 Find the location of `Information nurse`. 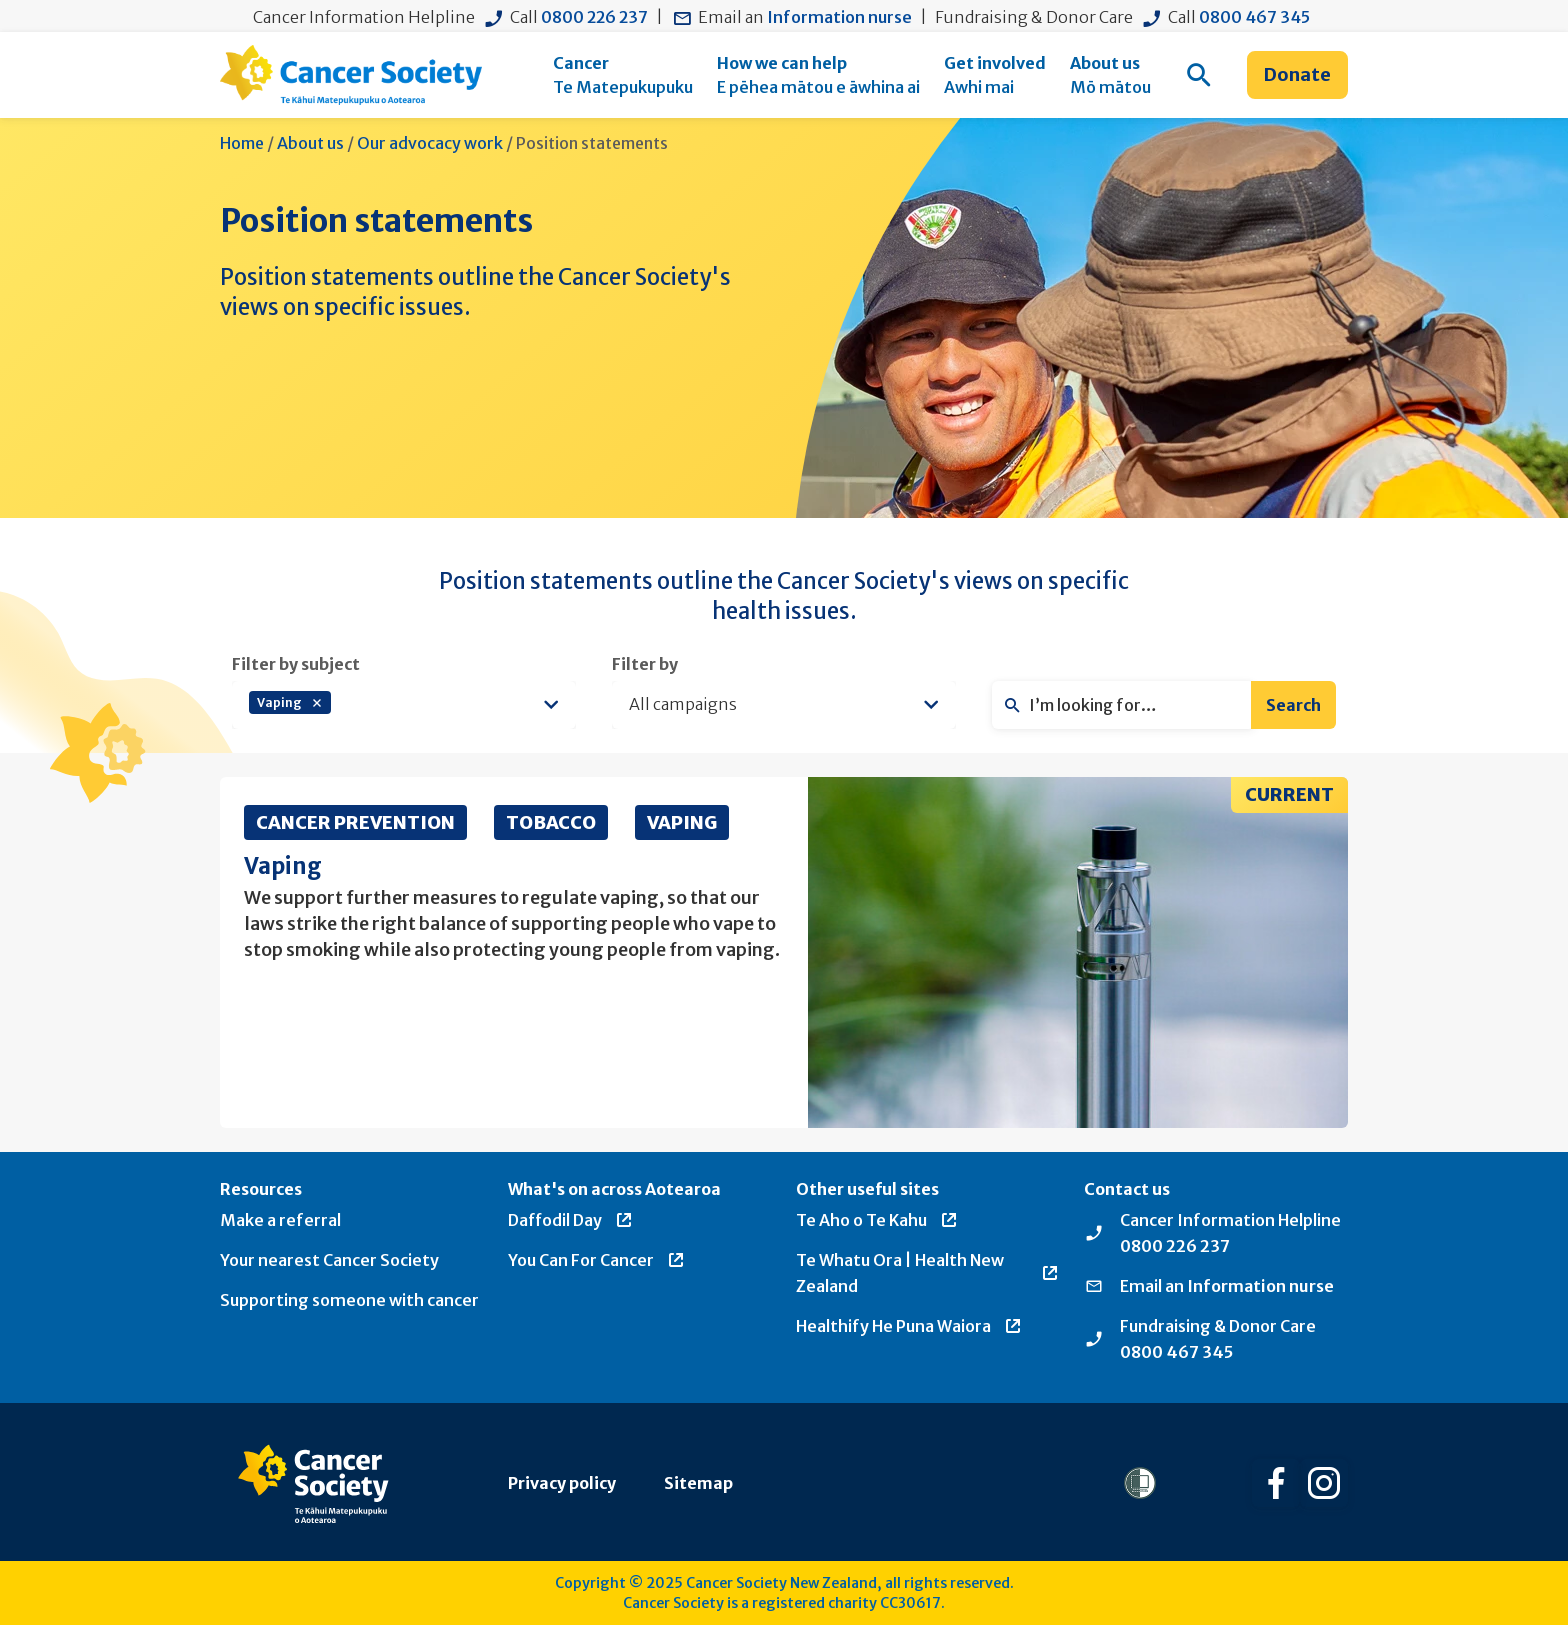

Information nurse is located at coordinates (839, 17).